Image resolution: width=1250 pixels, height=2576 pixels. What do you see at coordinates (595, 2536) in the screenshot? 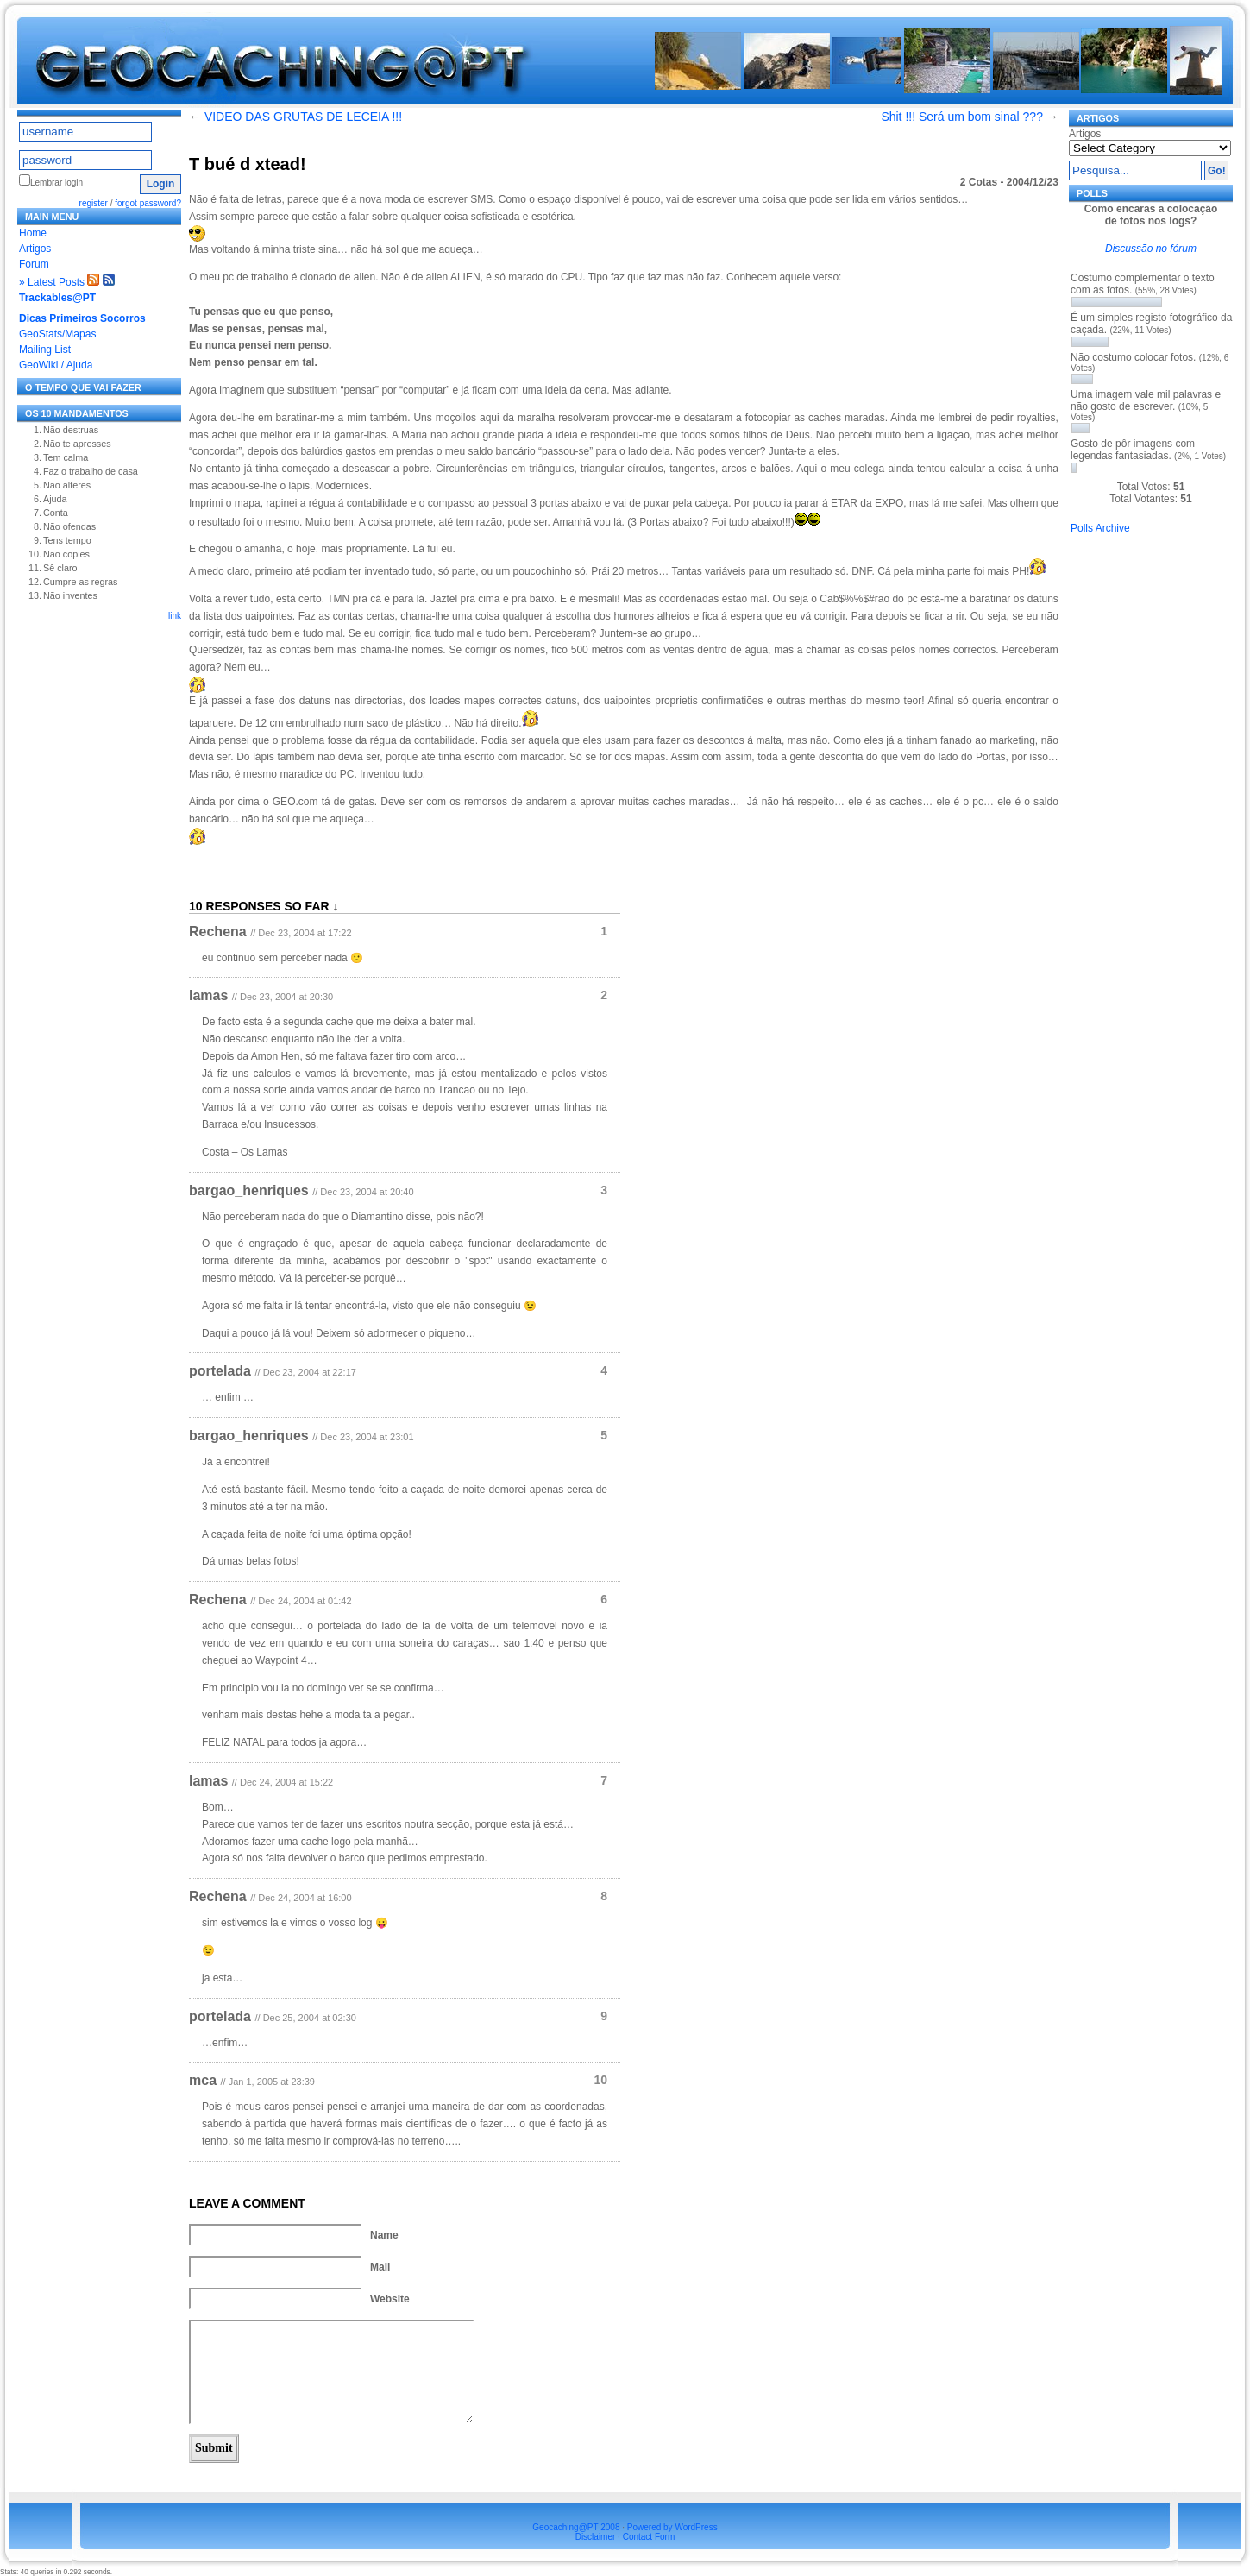
I see `Disclaimer` at bounding box center [595, 2536].